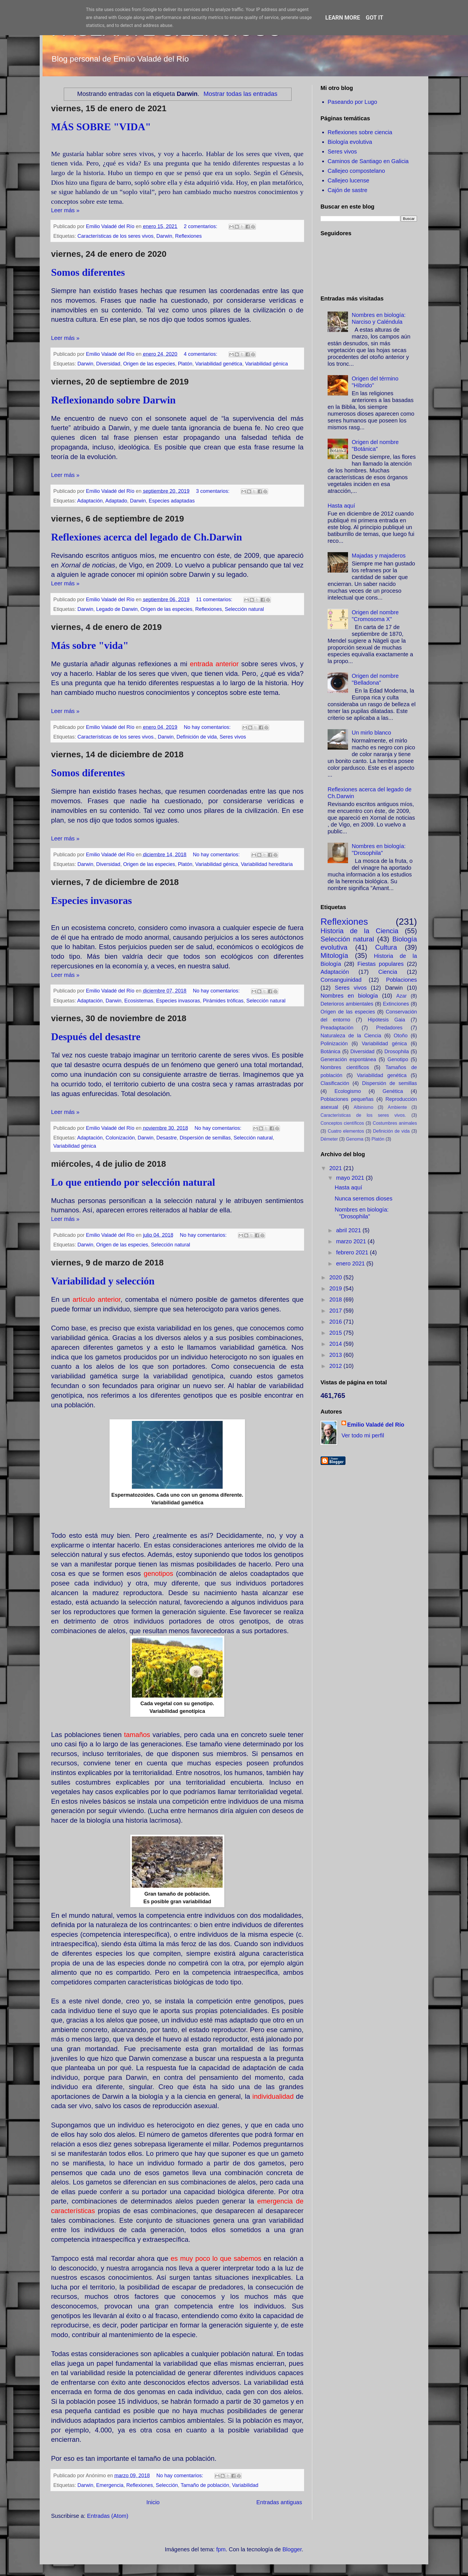 The height and width of the screenshot is (2576, 468). What do you see at coordinates (374, 17) in the screenshot?
I see `Got it` at bounding box center [374, 17].